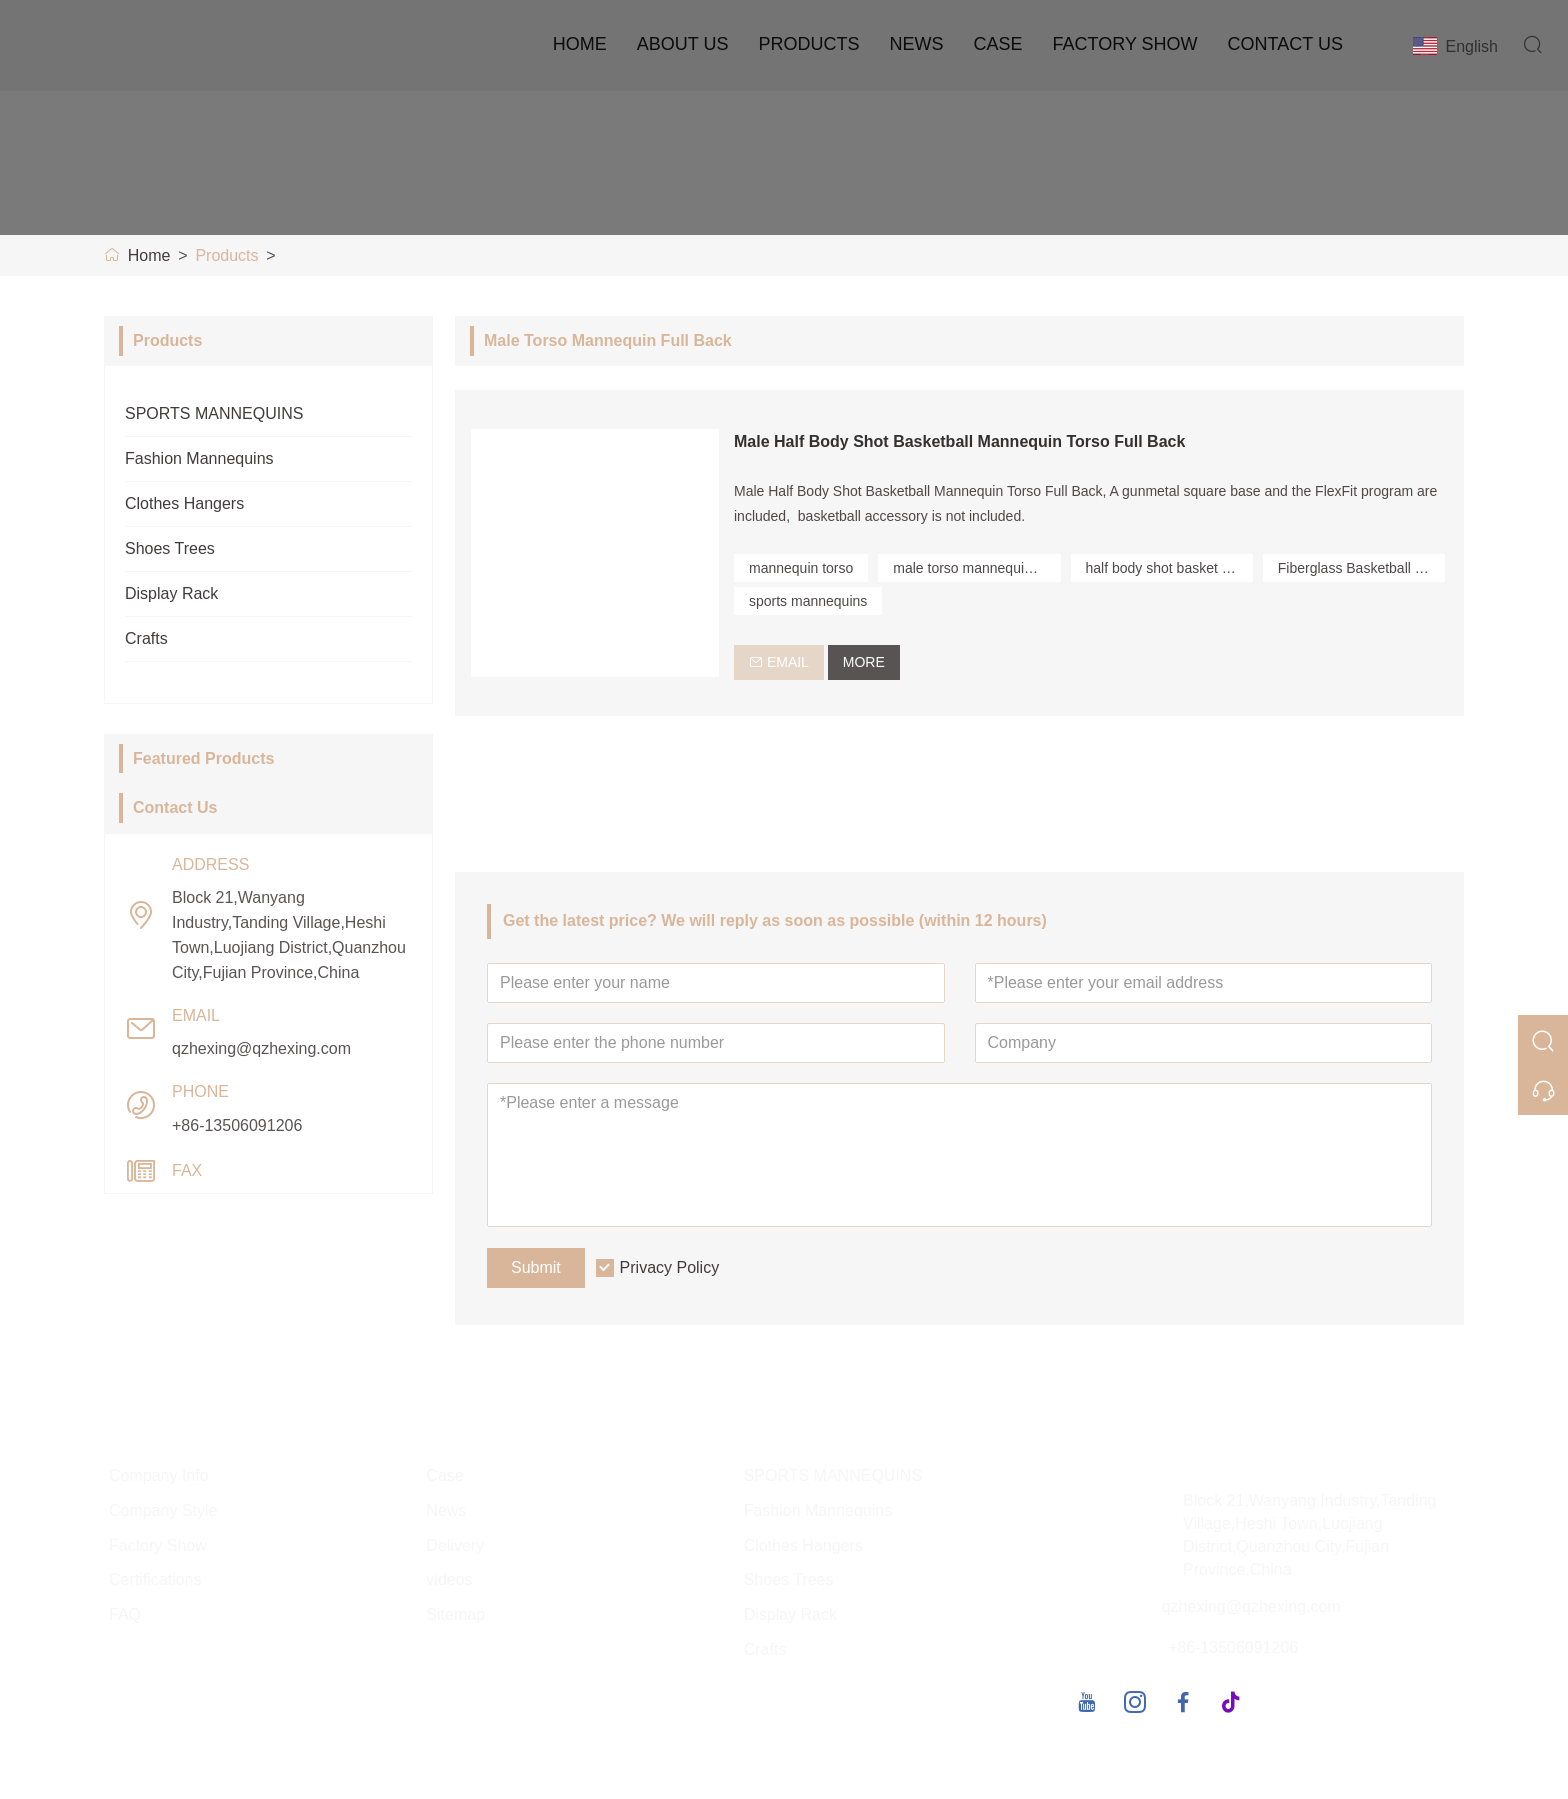  What do you see at coordinates (917, 44) in the screenshot?
I see `News` at bounding box center [917, 44].